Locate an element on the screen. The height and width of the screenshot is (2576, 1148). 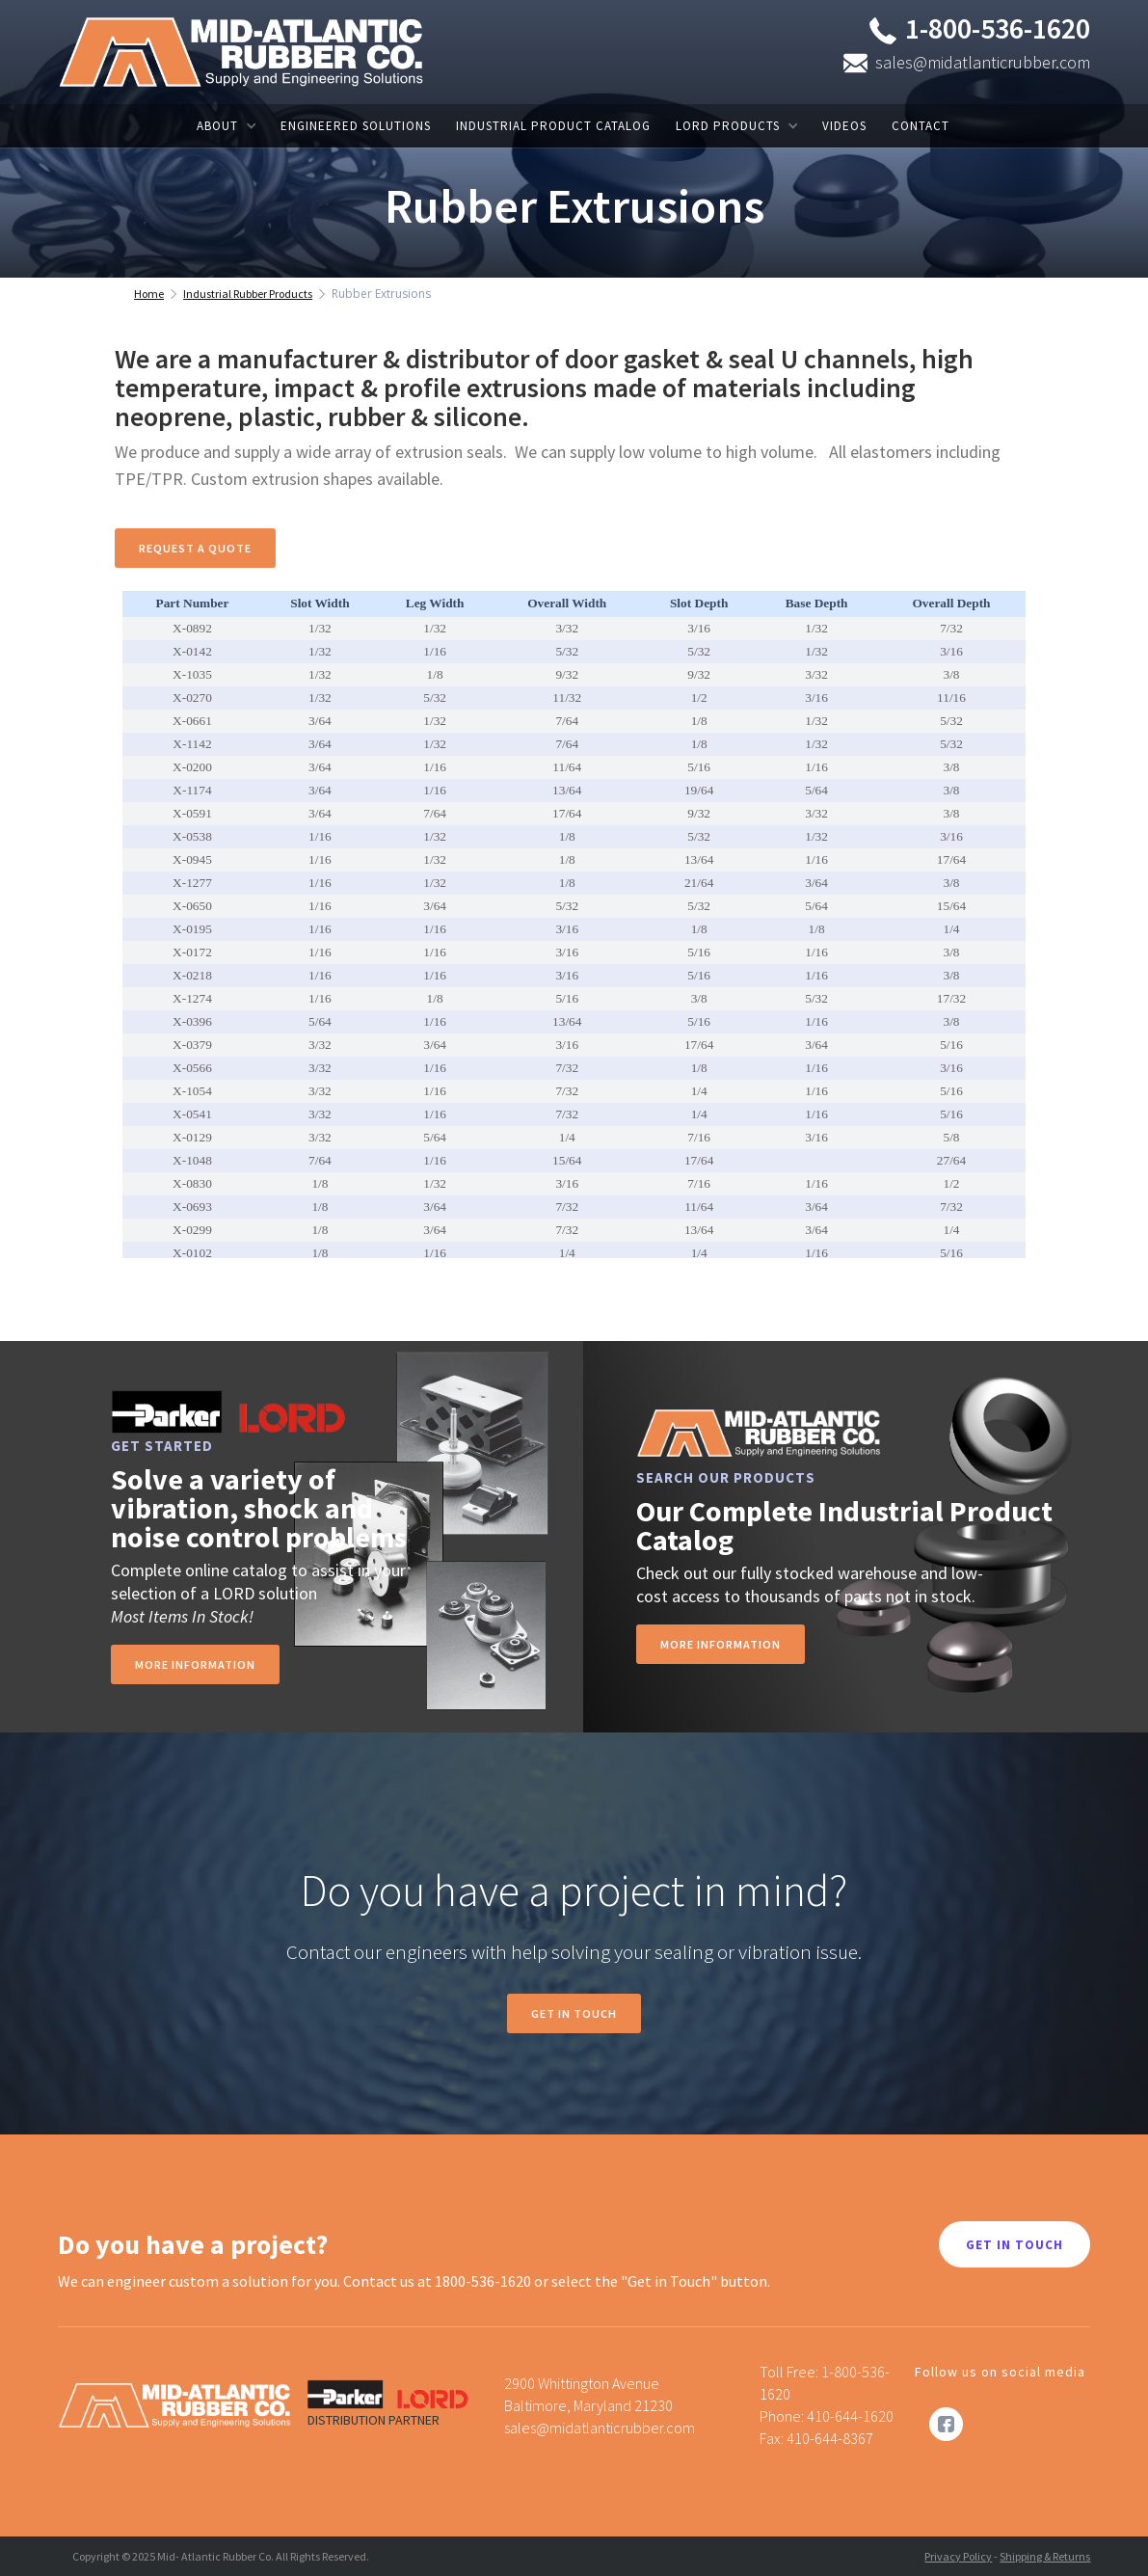
Privacy Policy is located at coordinates (958, 2556).